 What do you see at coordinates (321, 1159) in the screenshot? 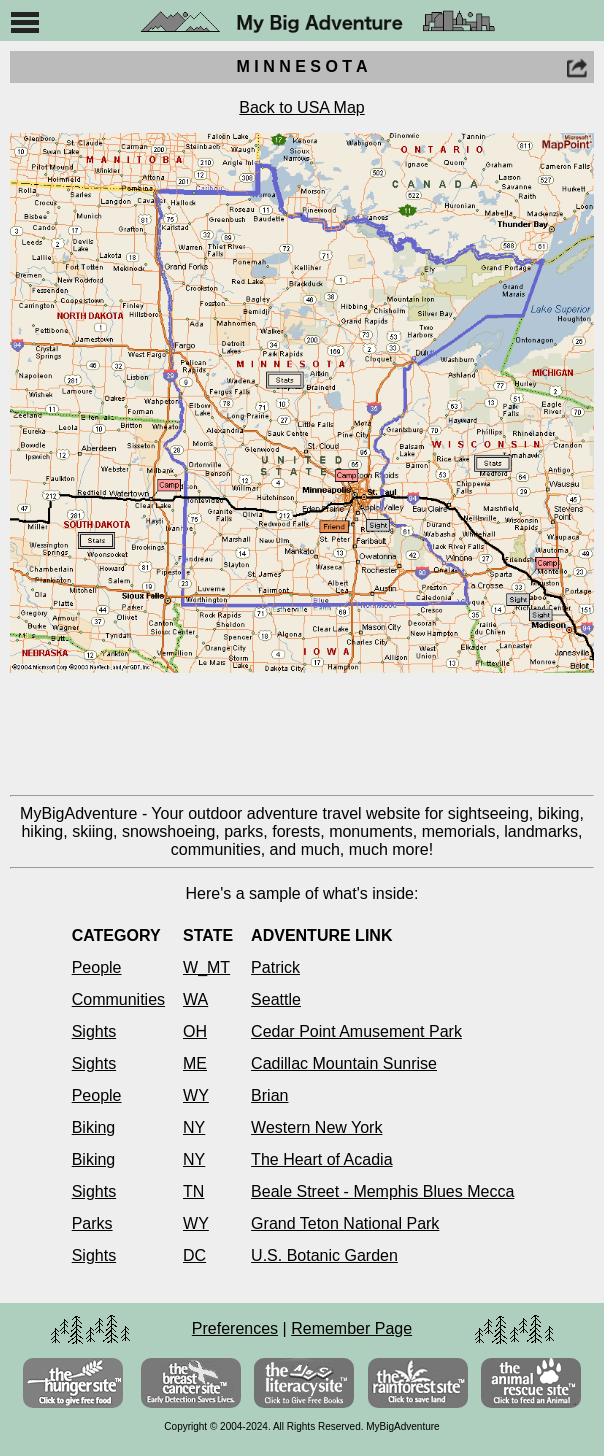
I see `The Heart of Acadia` at bounding box center [321, 1159].